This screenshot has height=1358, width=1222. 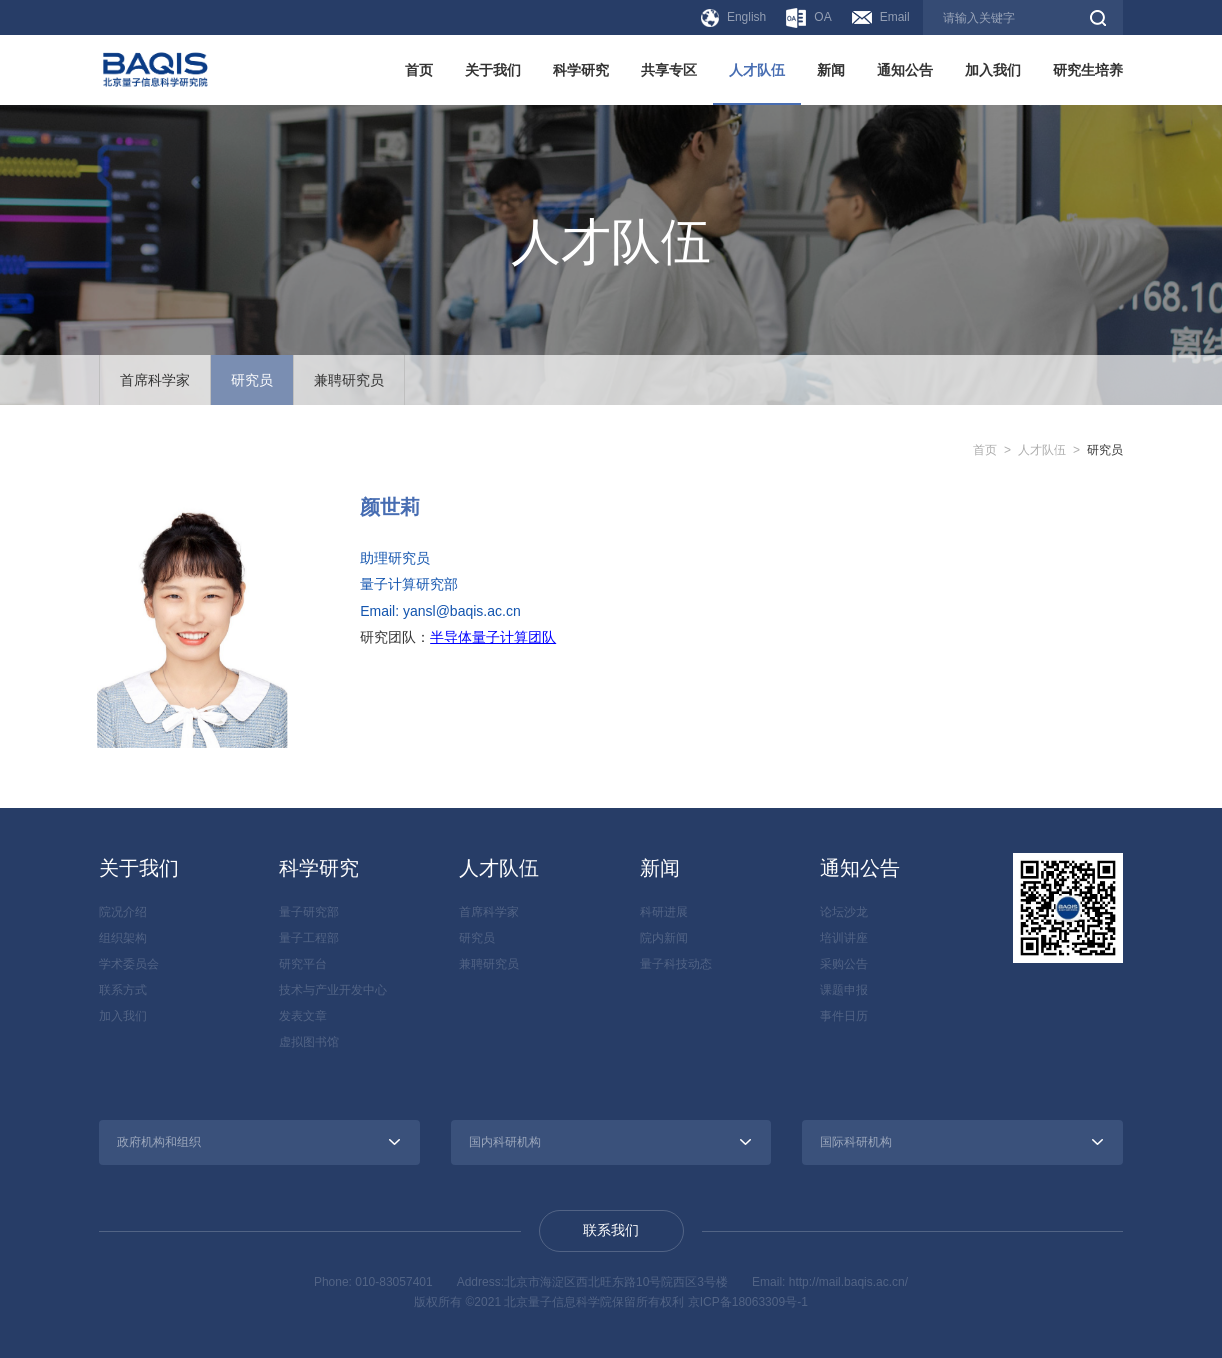 What do you see at coordinates (419, 70) in the screenshot?
I see `首页` at bounding box center [419, 70].